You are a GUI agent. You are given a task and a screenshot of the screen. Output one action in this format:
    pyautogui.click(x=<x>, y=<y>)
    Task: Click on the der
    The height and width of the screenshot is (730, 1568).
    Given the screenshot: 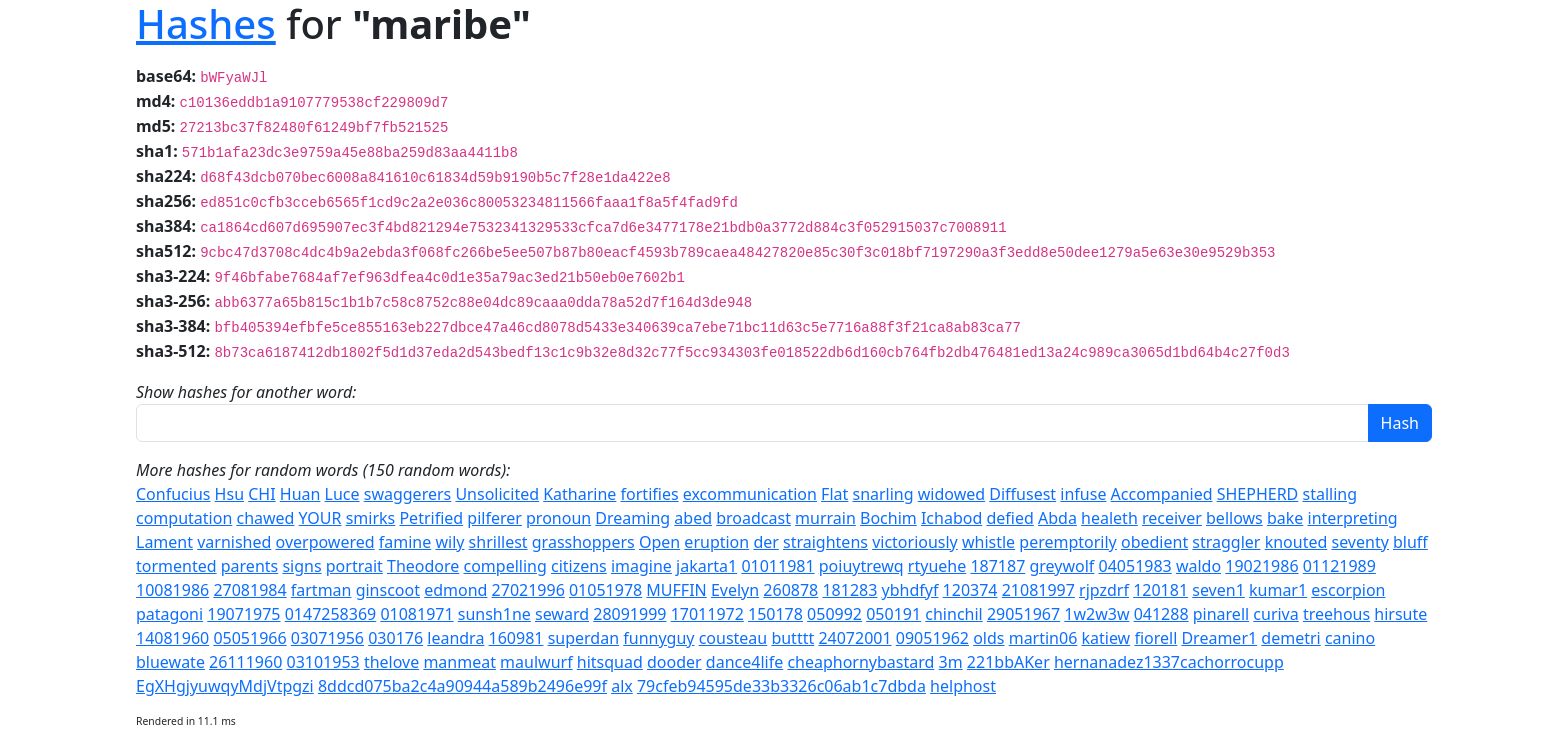 What is the action you would take?
    pyautogui.click(x=765, y=542)
    